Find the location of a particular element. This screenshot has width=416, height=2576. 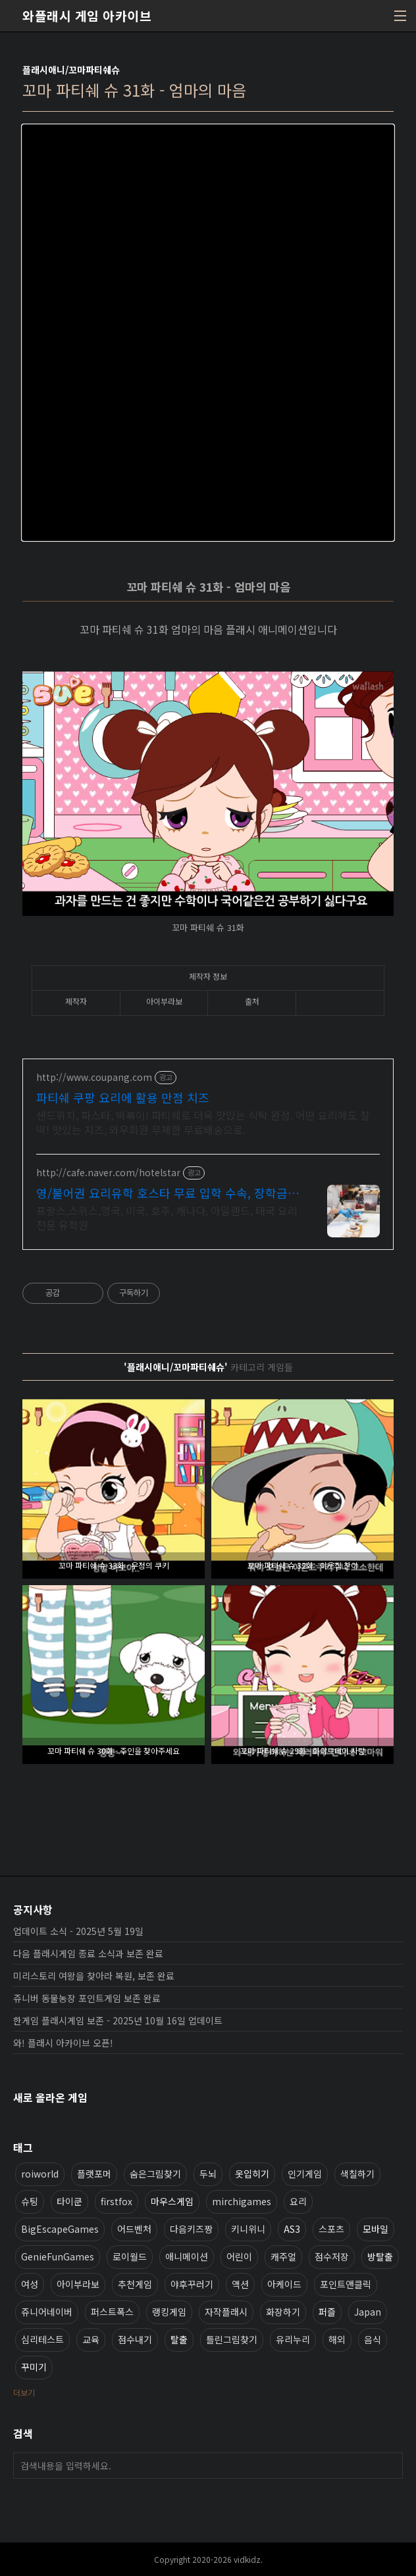

어드벤처 is located at coordinates (134, 2228).